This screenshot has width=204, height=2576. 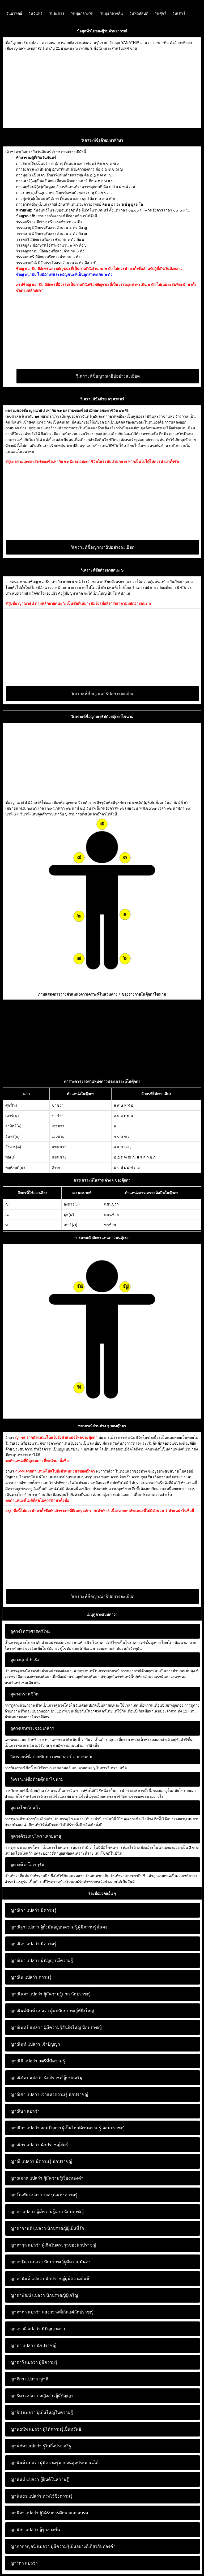 What do you see at coordinates (25, 2111) in the screenshot?
I see `ญาณิษา แปลว่า` at bounding box center [25, 2111].